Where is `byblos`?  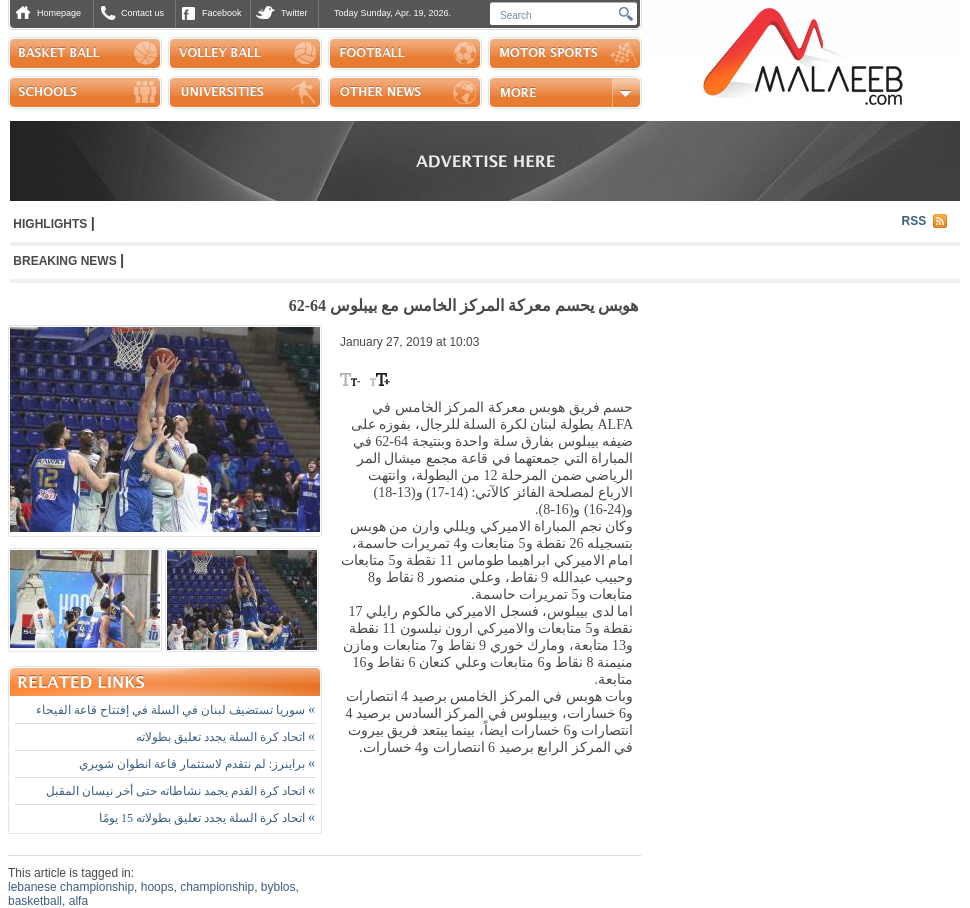 byblos is located at coordinates (278, 887).